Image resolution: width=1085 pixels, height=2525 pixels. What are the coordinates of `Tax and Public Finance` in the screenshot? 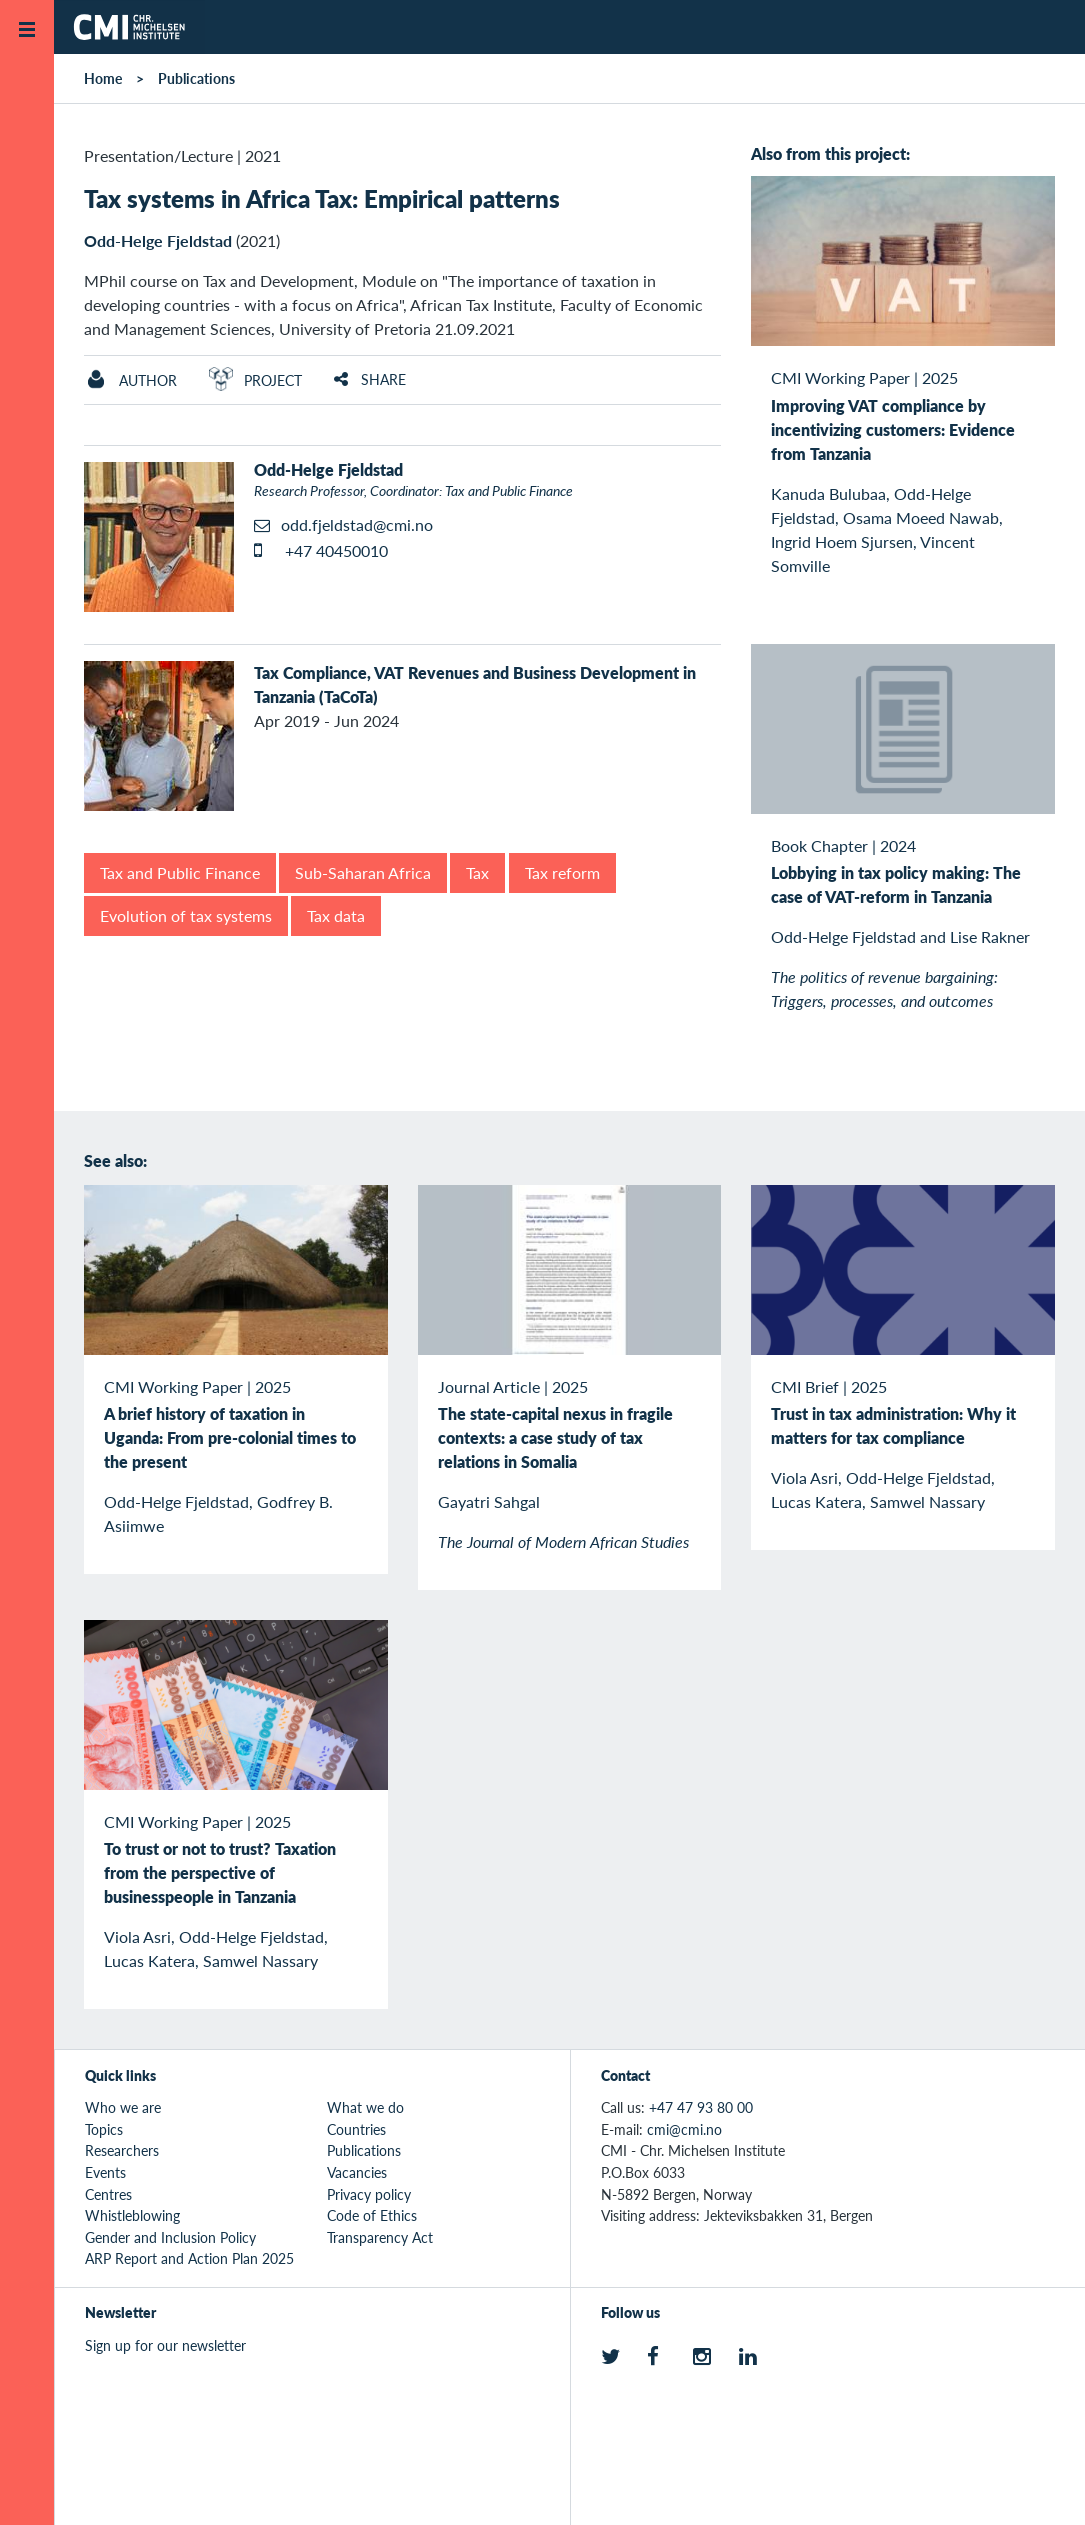 It's located at (180, 872).